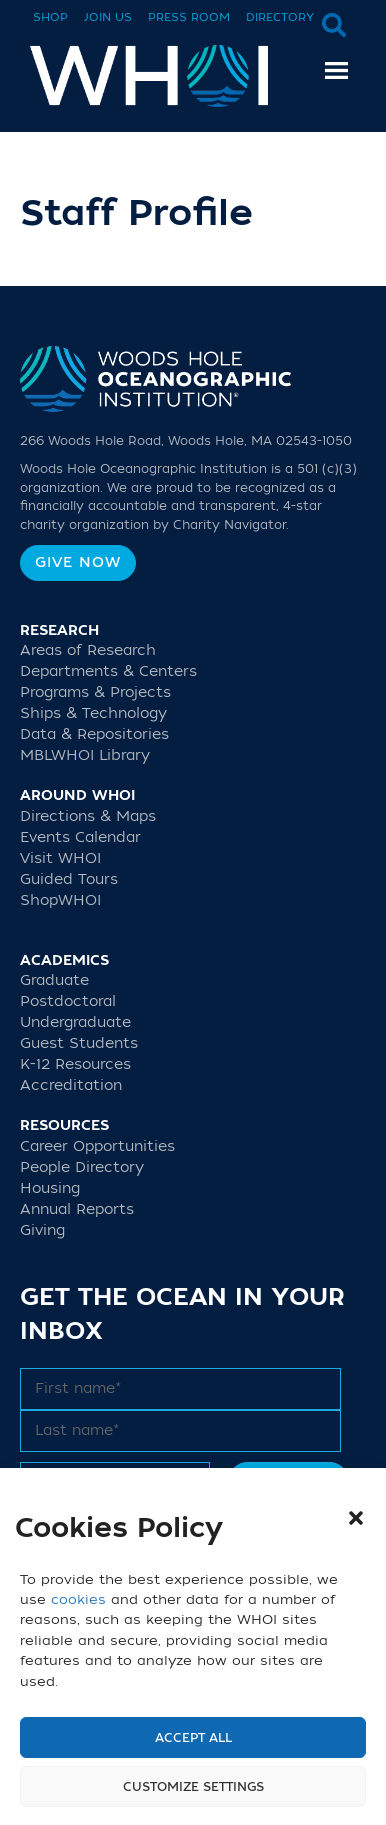 The image size is (386, 1825). Describe the element at coordinates (193, 1738) in the screenshot. I see `Accept All` at that location.